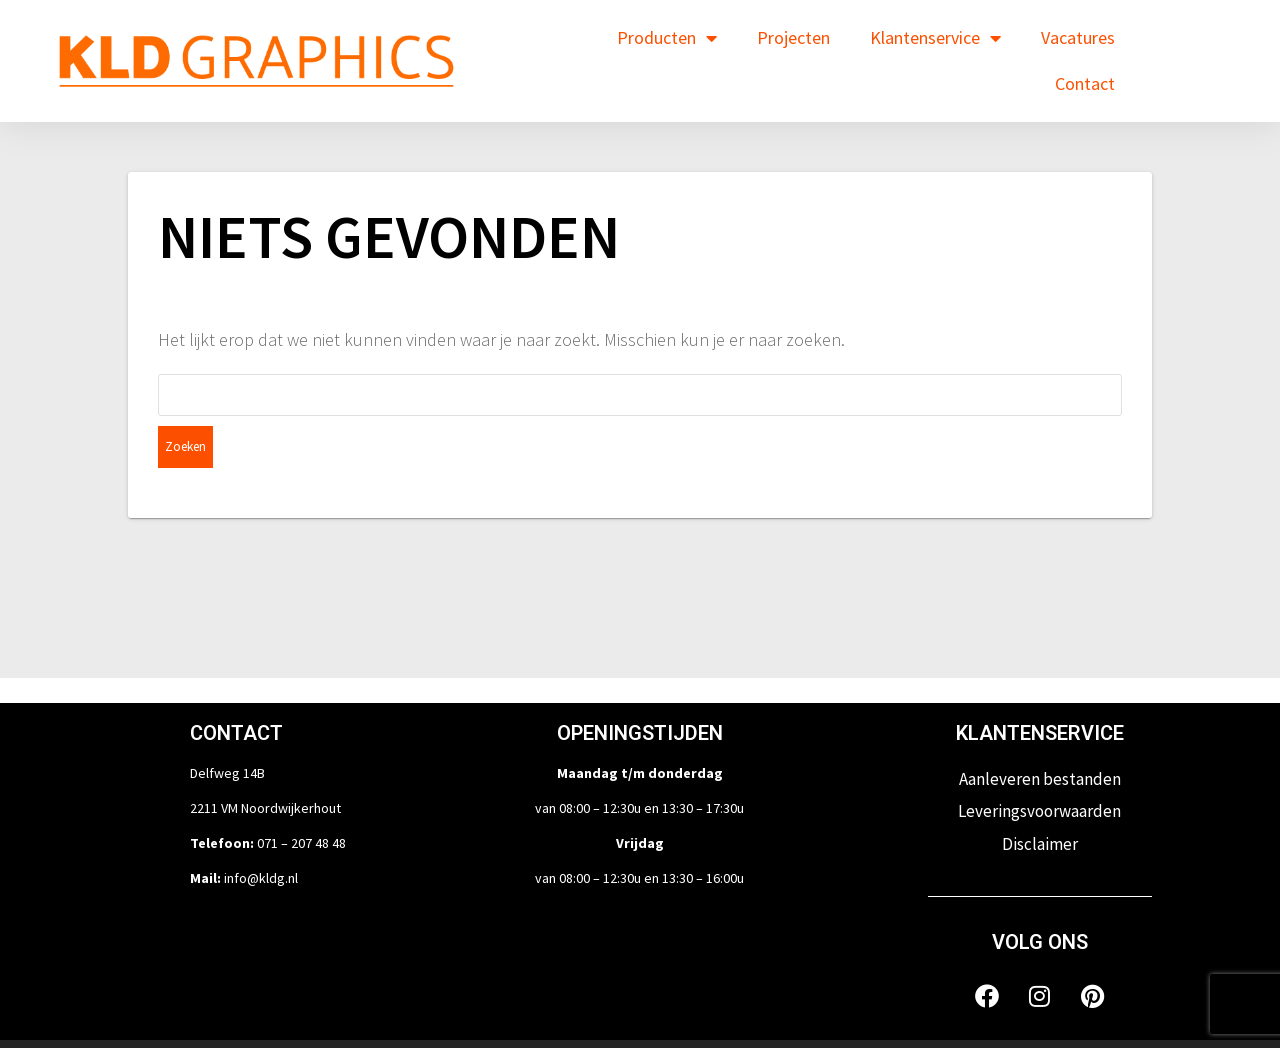 This screenshot has width=1280, height=1048. Describe the element at coordinates (1040, 802) in the screenshot. I see `Disclaimer` at that location.